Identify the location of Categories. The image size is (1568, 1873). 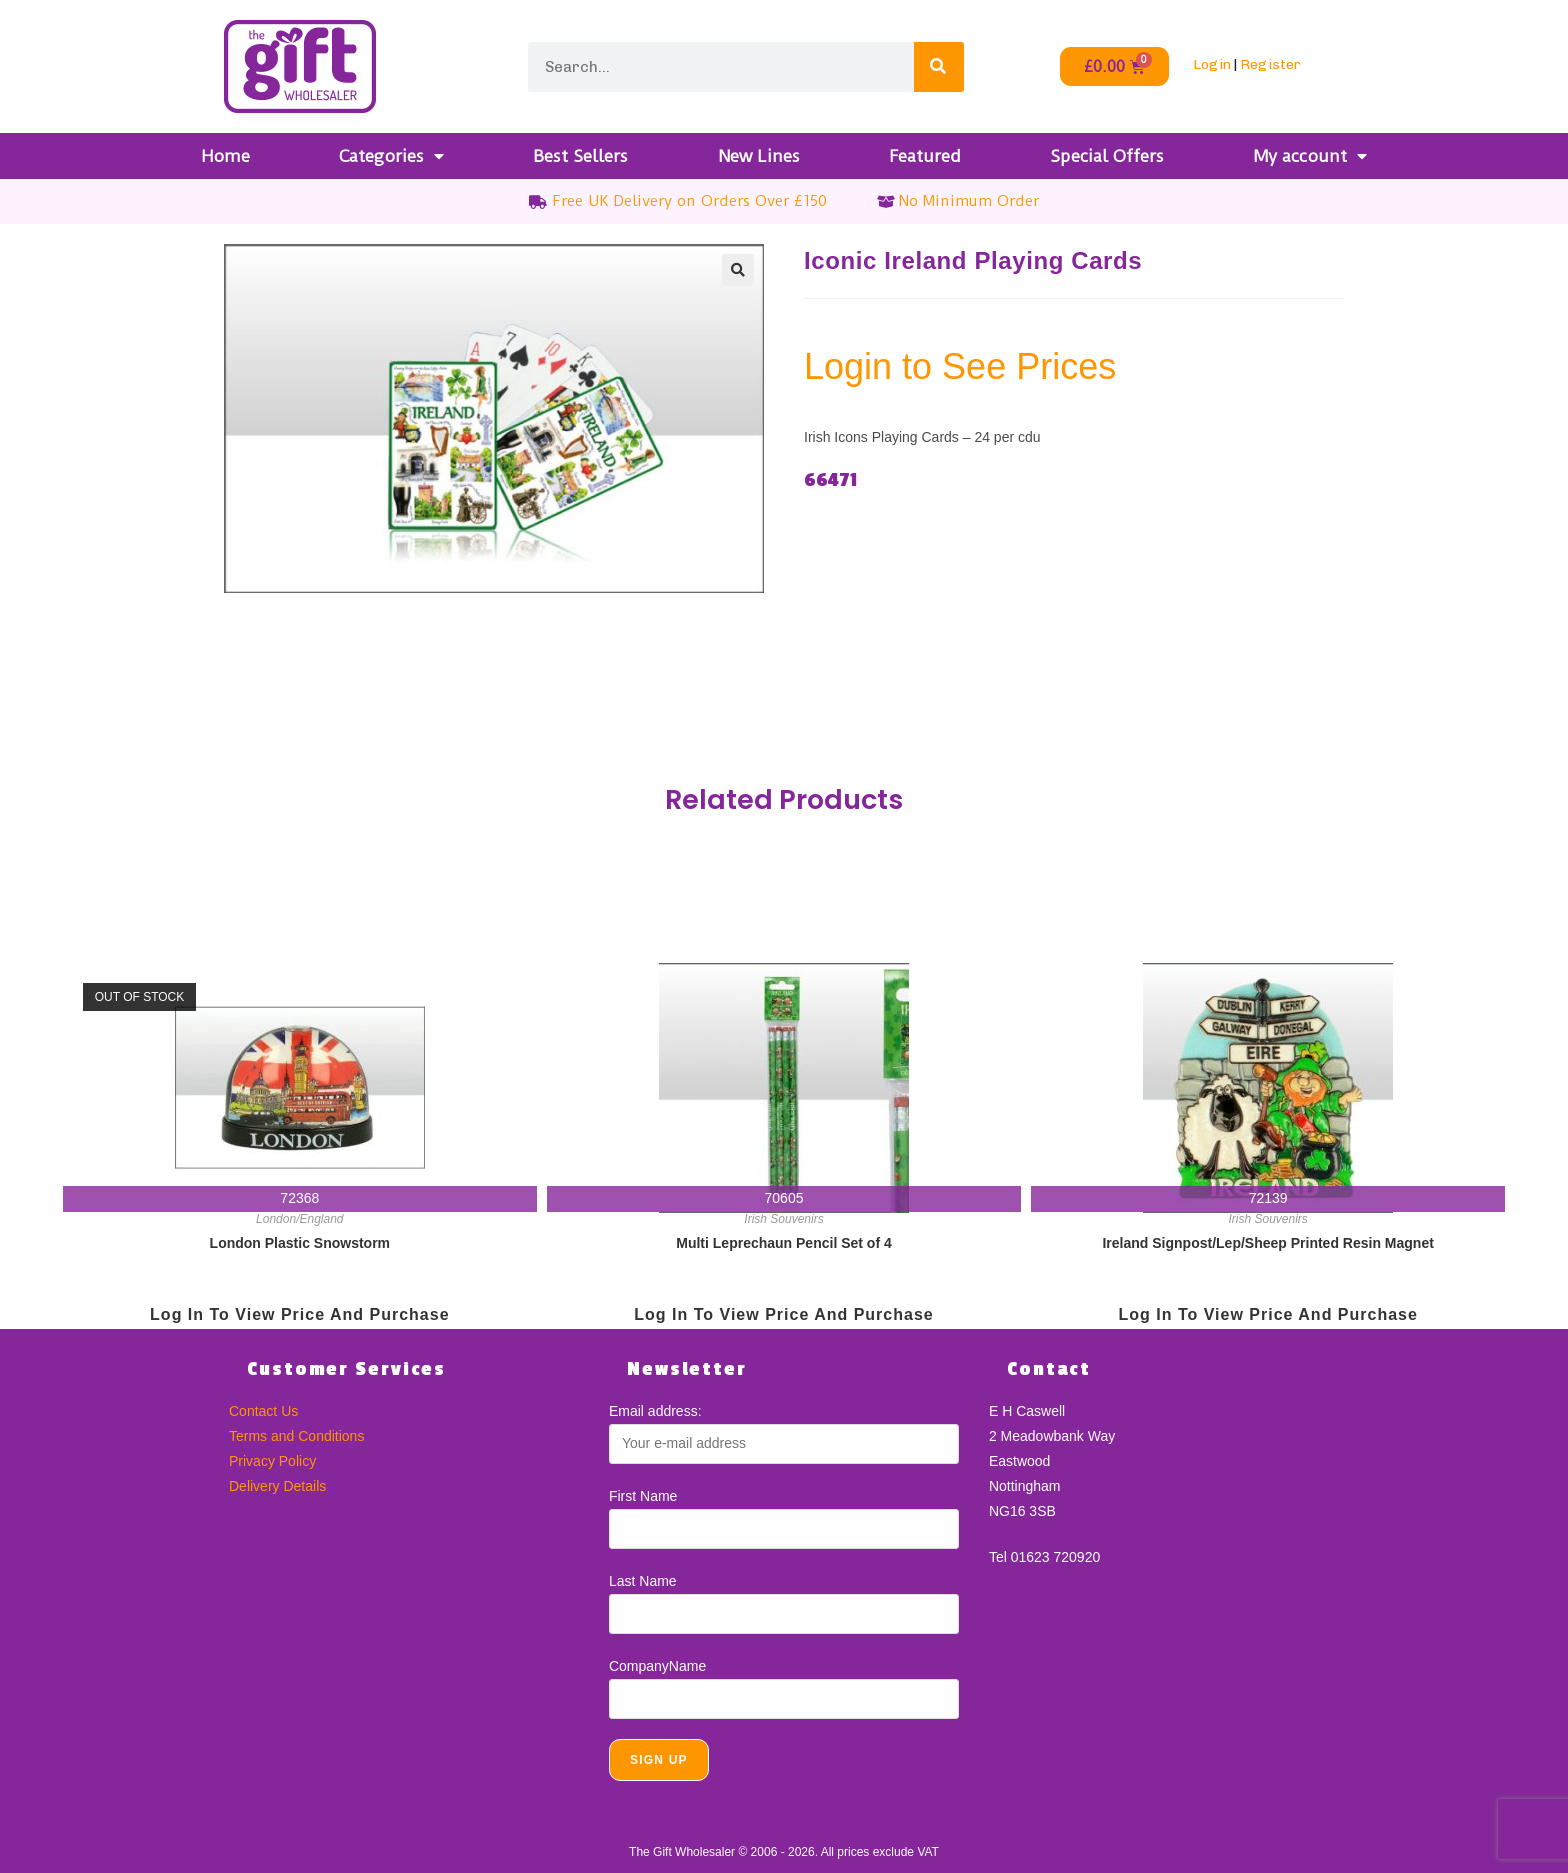
(391, 156).